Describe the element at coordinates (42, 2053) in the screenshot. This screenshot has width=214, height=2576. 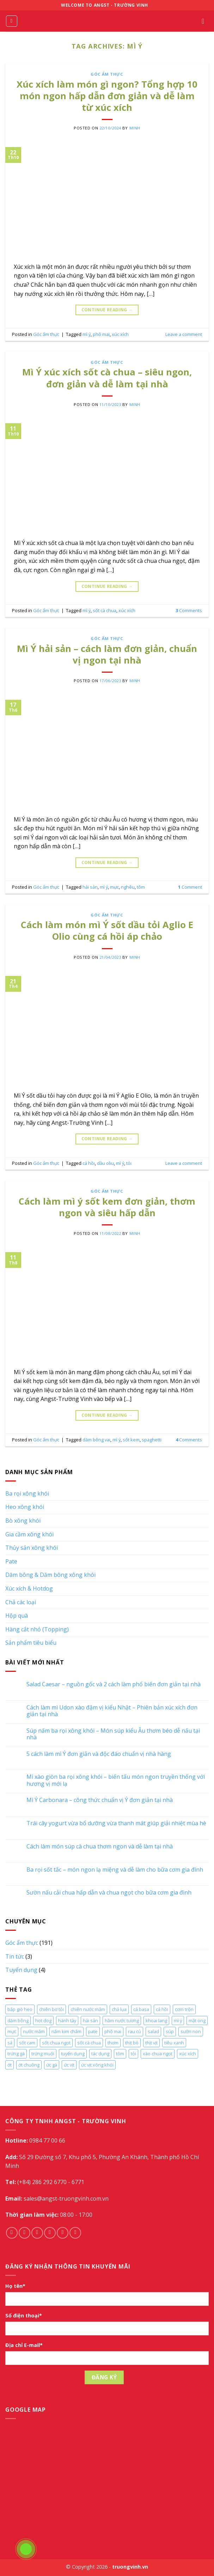
I see `trứng muối [trứng muối (2 mục)]` at that location.